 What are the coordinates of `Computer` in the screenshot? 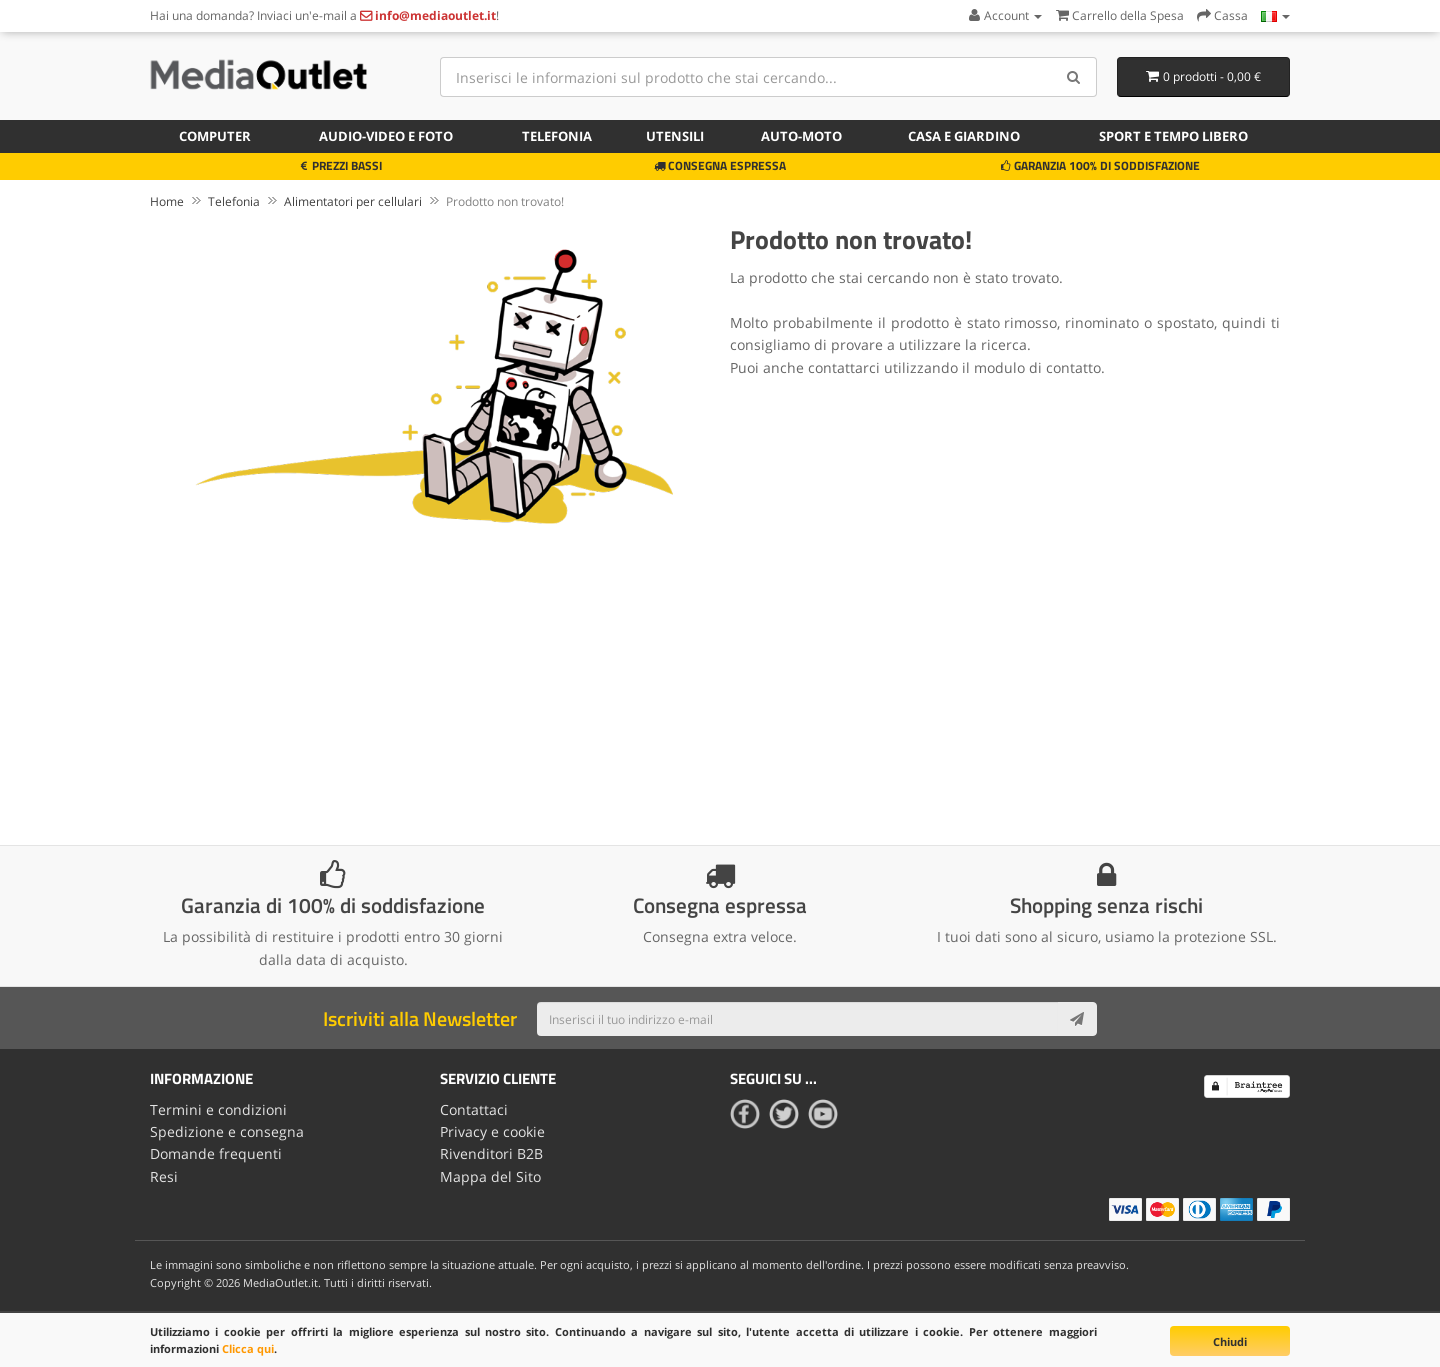 It's located at (215, 136).